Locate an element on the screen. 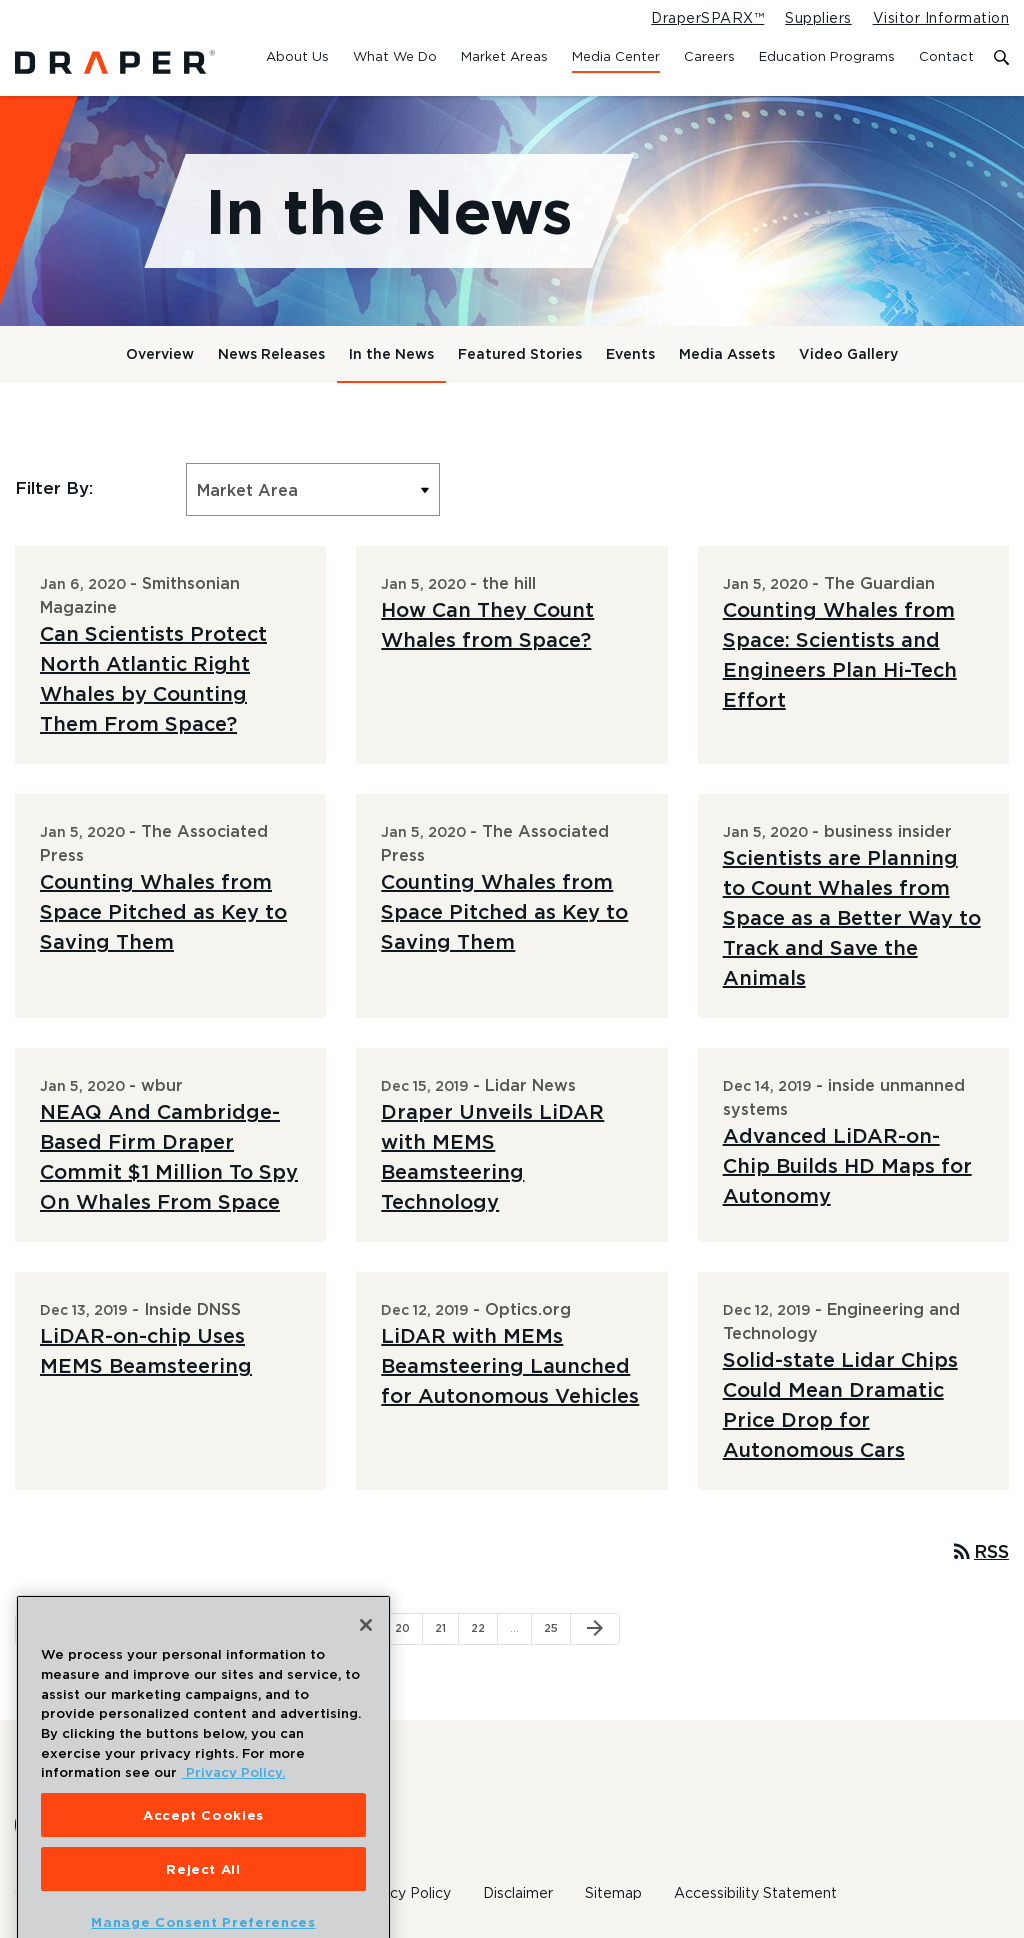  Privacy Policy is located at coordinates (403, 1893).